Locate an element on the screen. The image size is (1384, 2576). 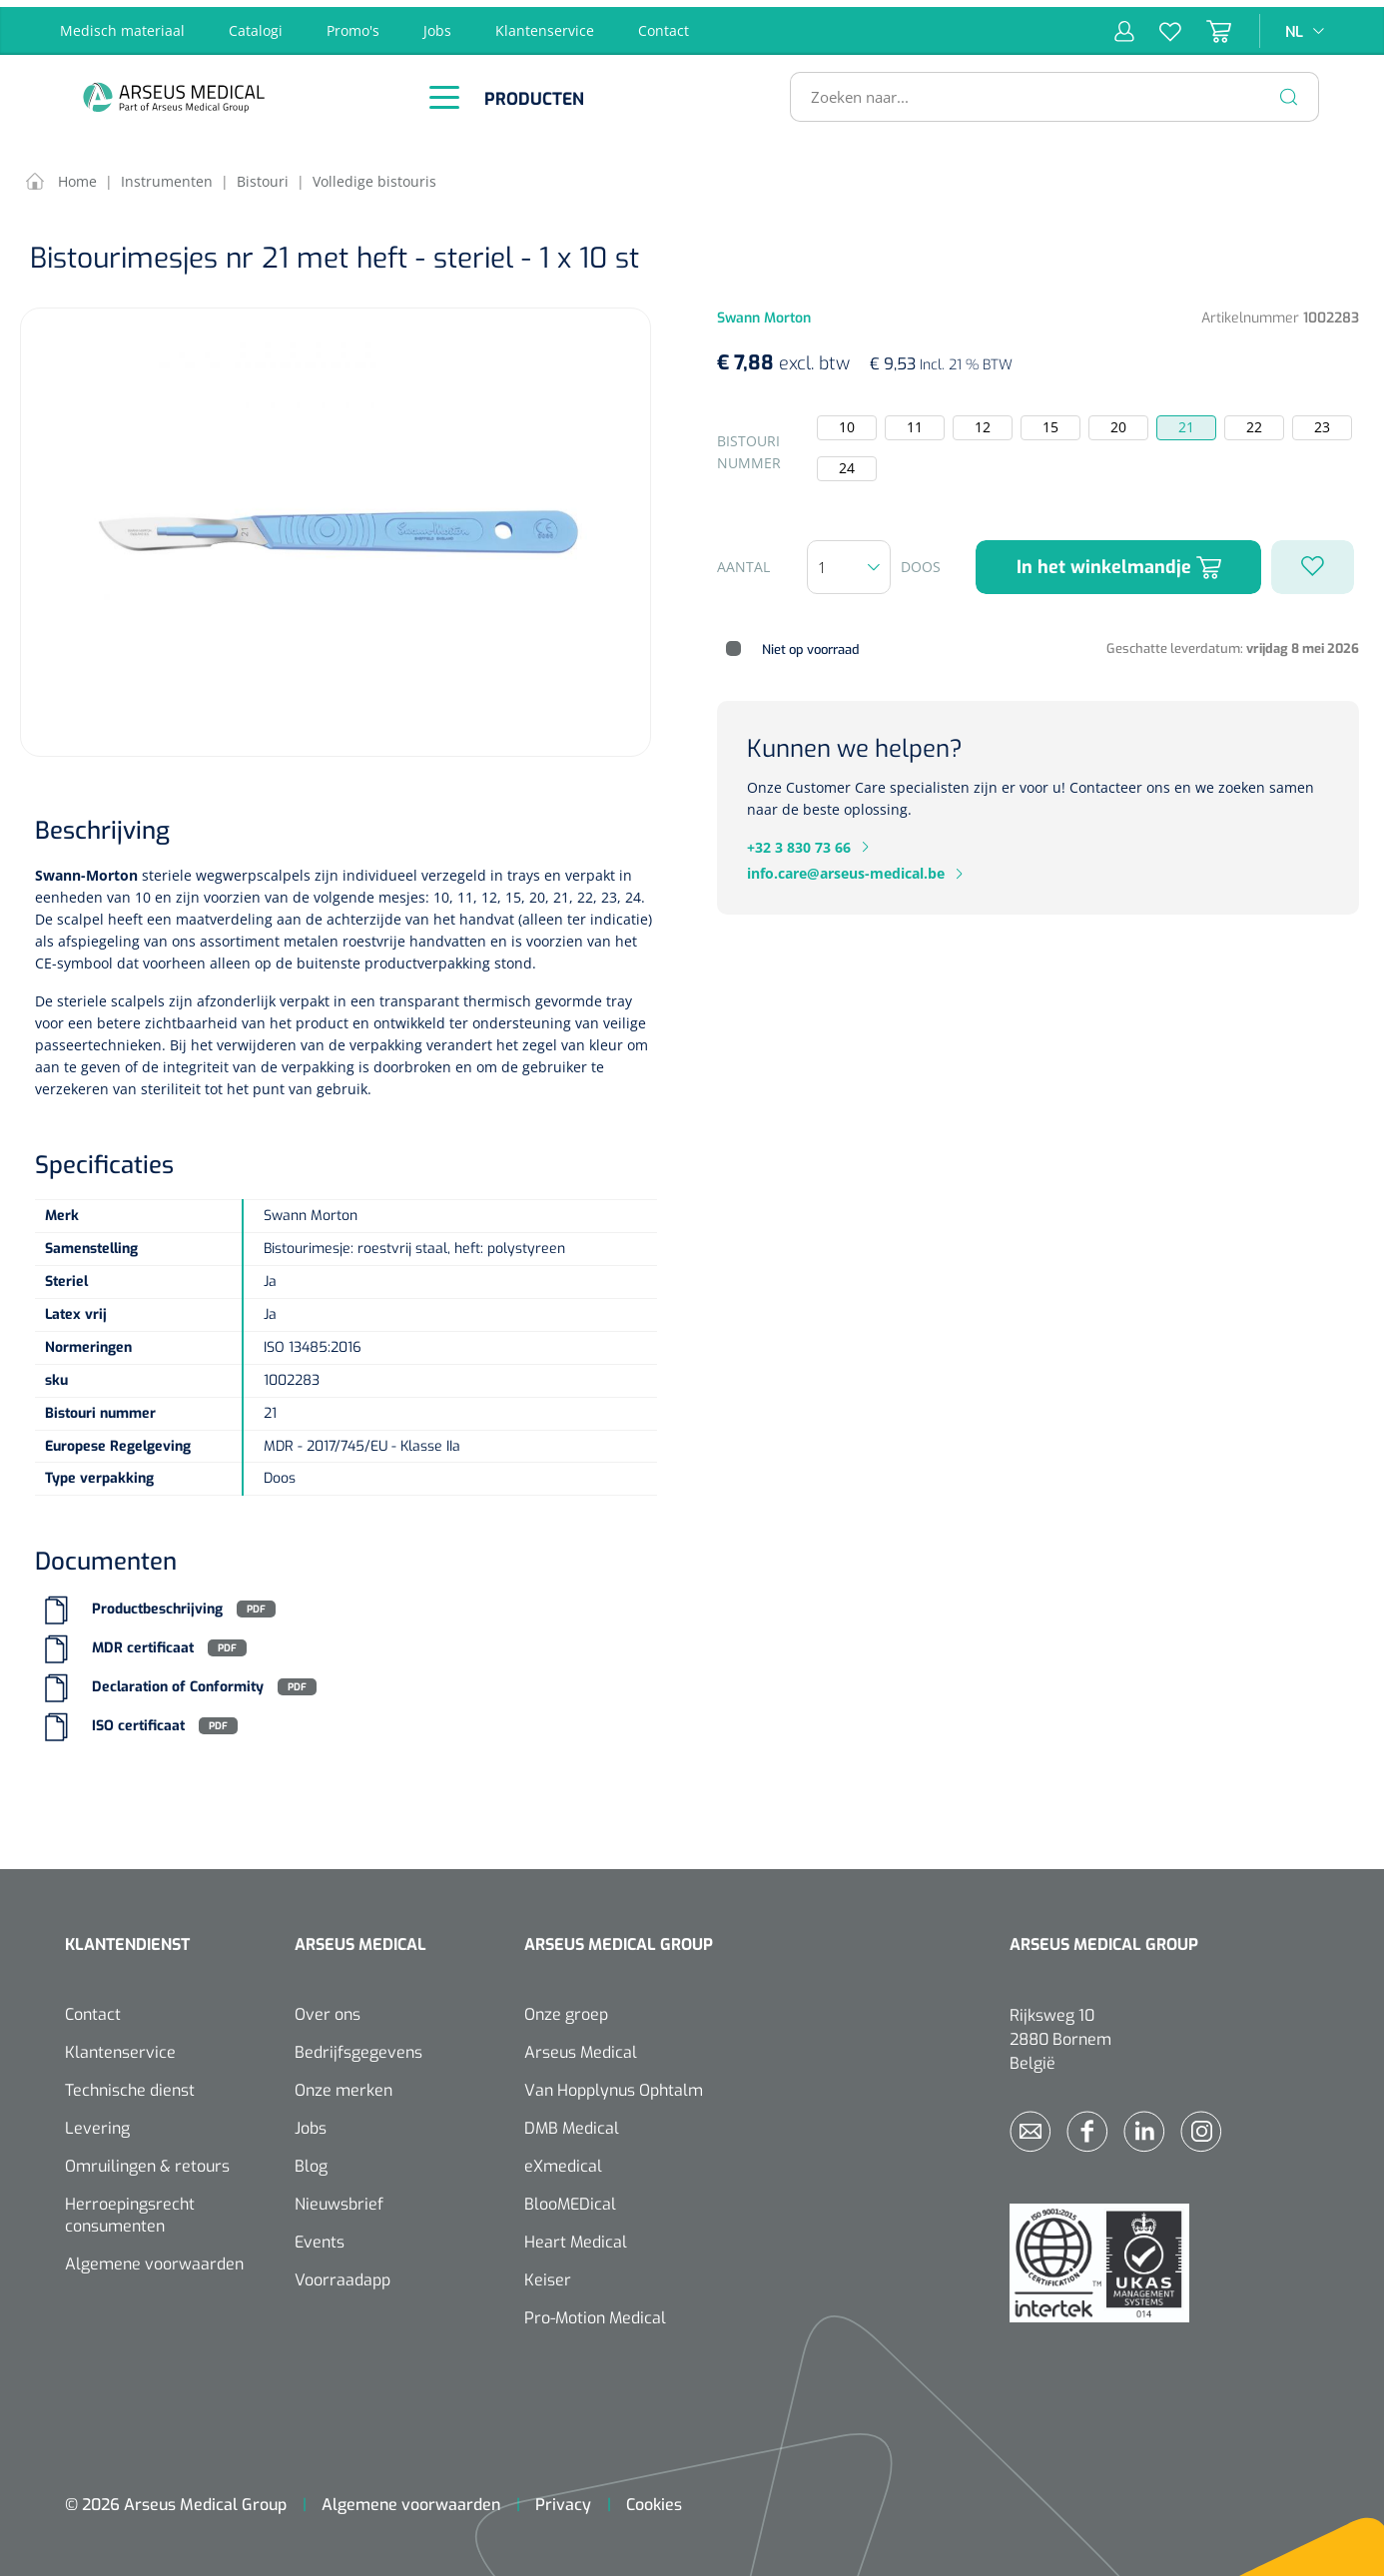
[Zoeken naar...] is located at coordinates (1046, 90).